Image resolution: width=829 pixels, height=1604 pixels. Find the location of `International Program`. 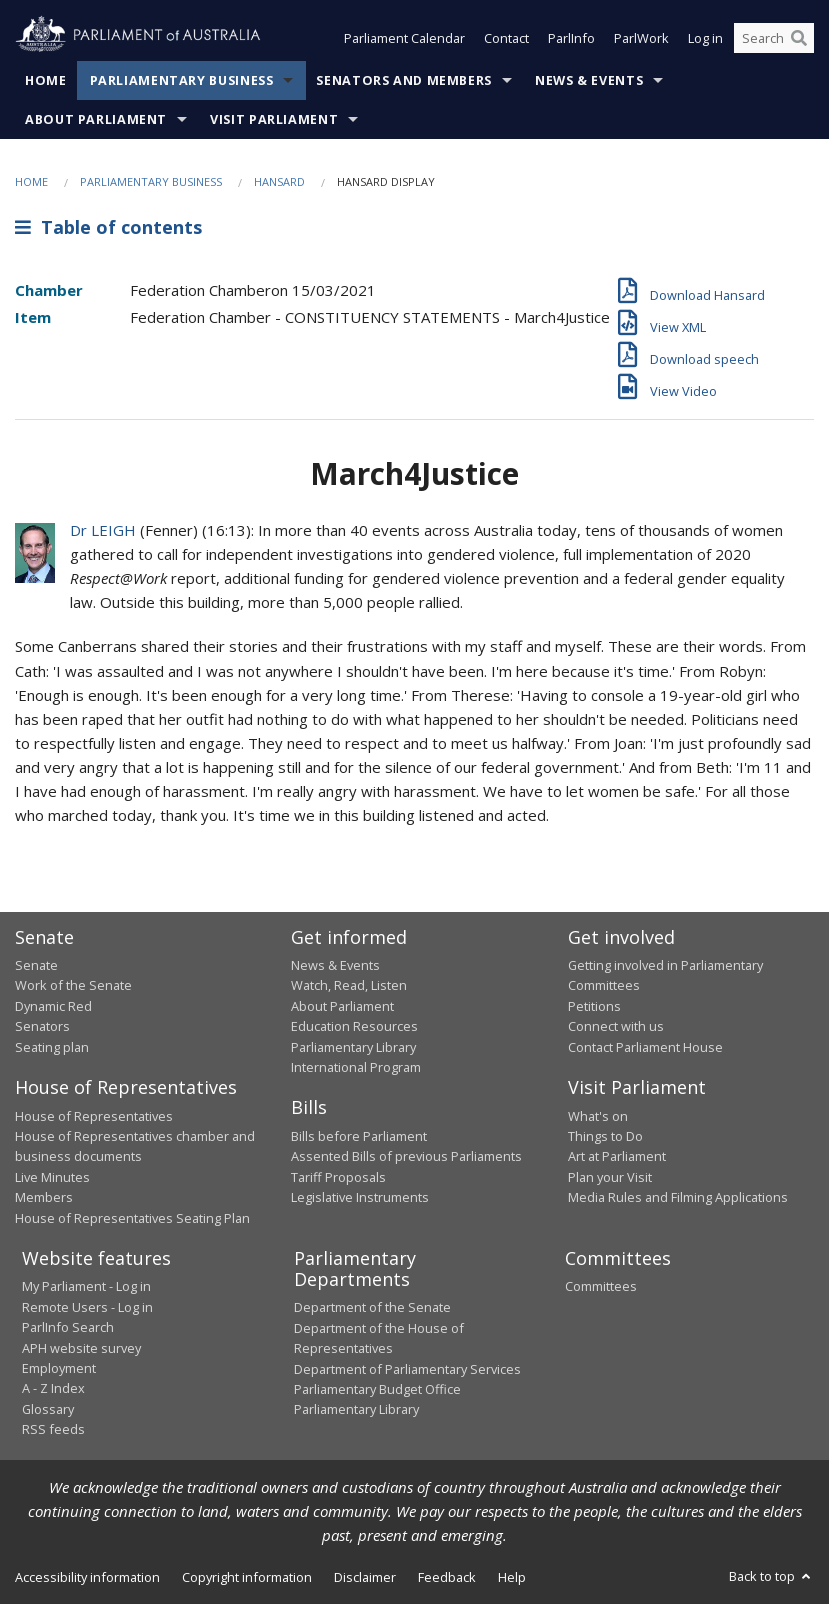

International Program is located at coordinates (356, 1067).